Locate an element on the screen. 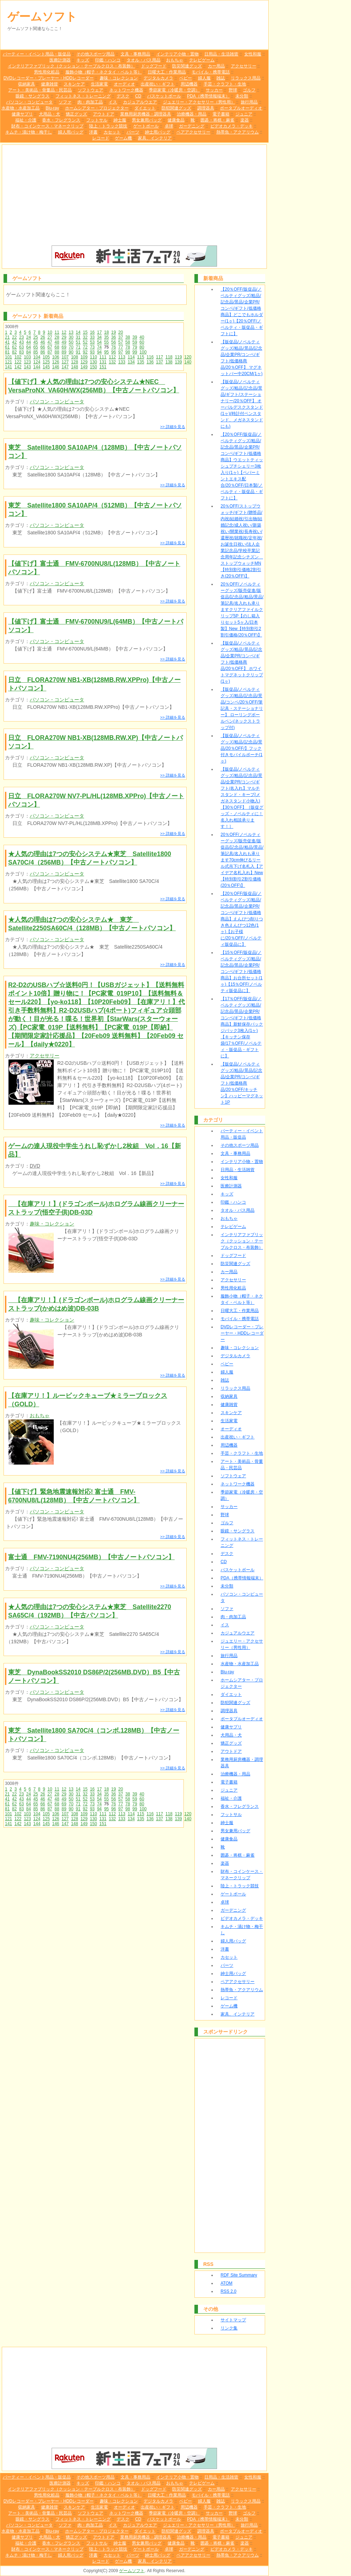 The height and width of the screenshot is (2576, 351). 147 is located at coordinates (65, 366).